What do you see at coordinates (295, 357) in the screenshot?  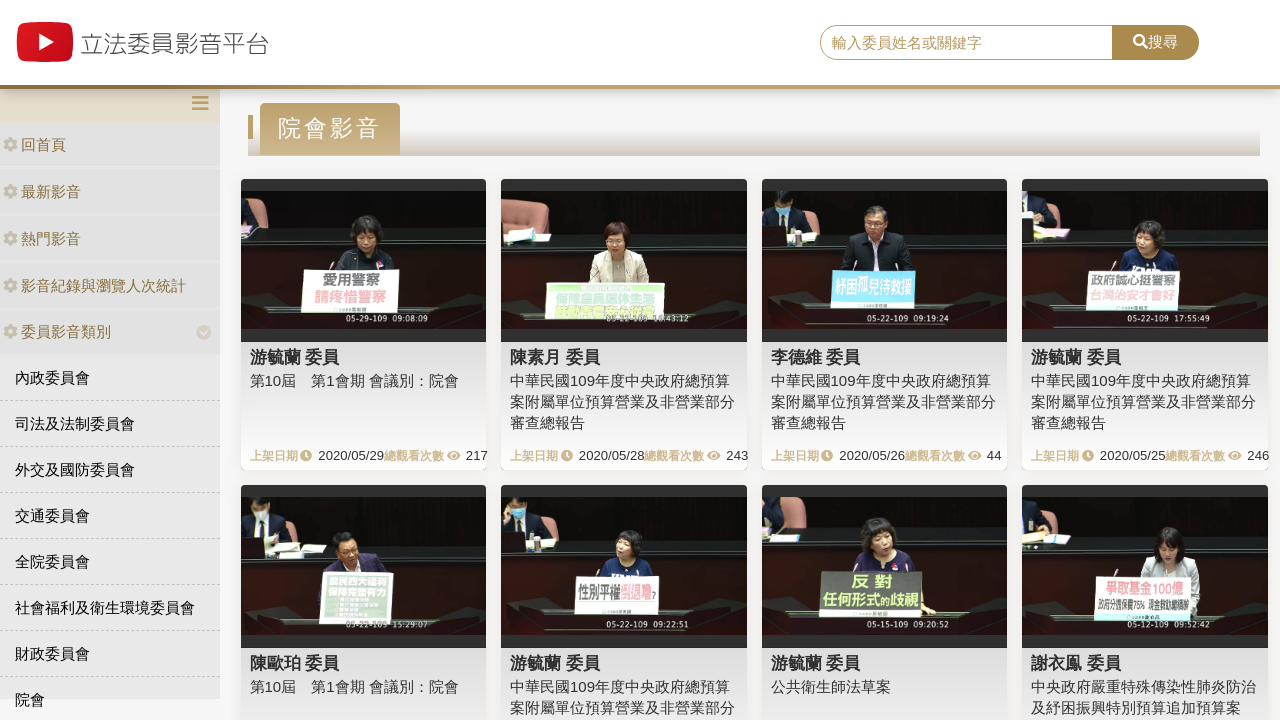 I see `游毓蘭 委員` at bounding box center [295, 357].